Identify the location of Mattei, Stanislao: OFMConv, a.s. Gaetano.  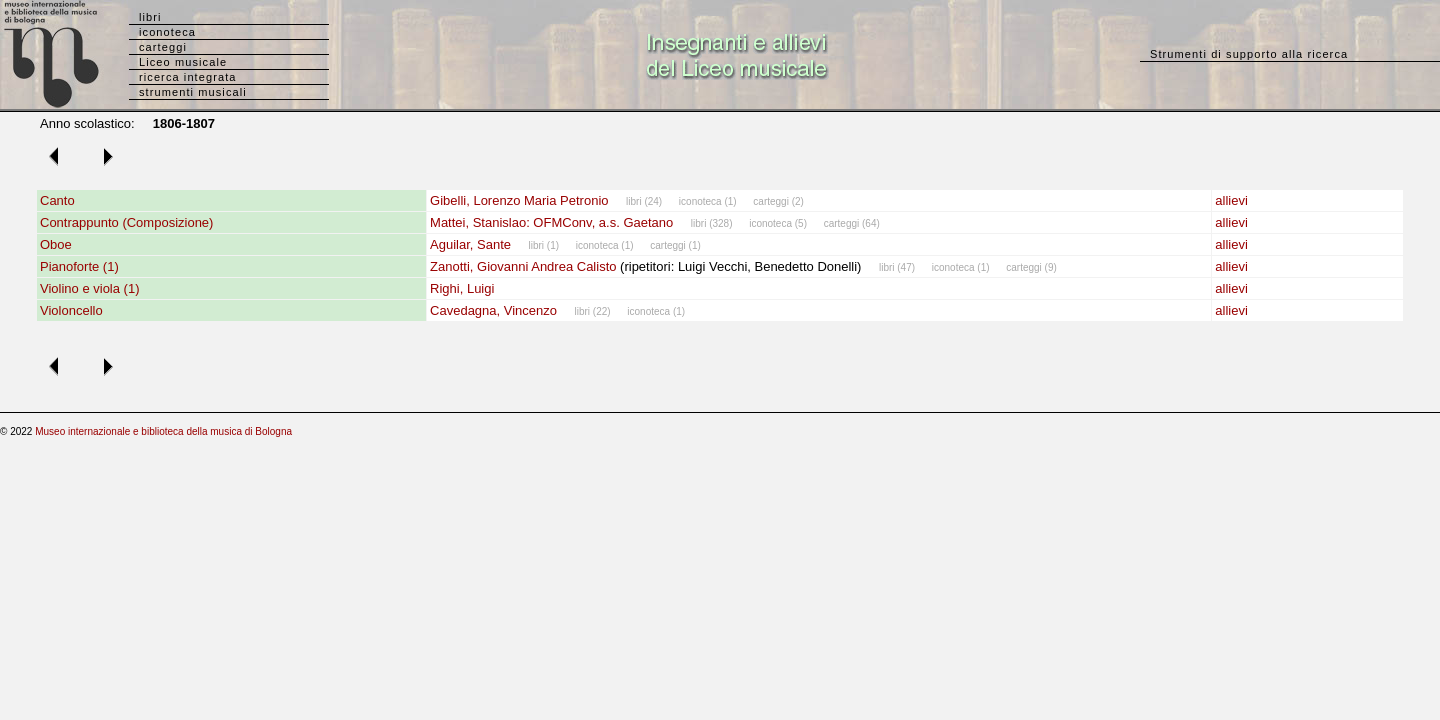
(551, 222).